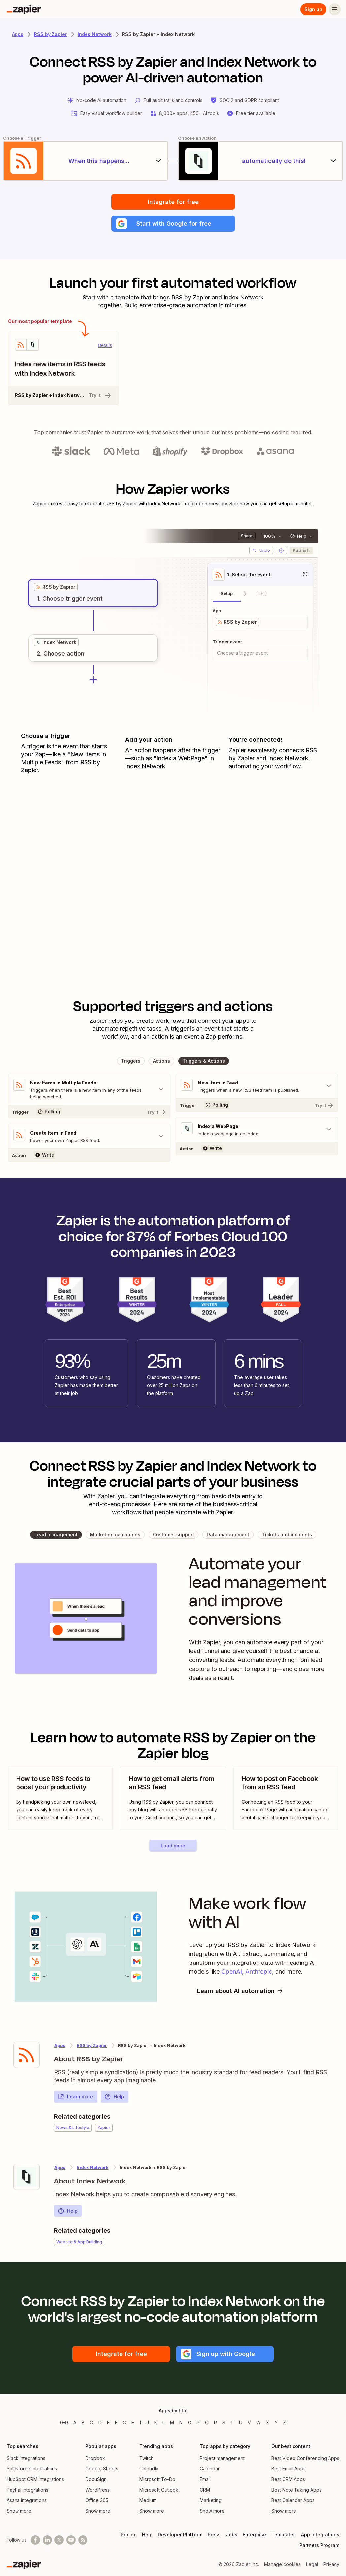  Describe the element at coordinates (173, 201) in the screenshot. I see `Integrate for free` at that location.